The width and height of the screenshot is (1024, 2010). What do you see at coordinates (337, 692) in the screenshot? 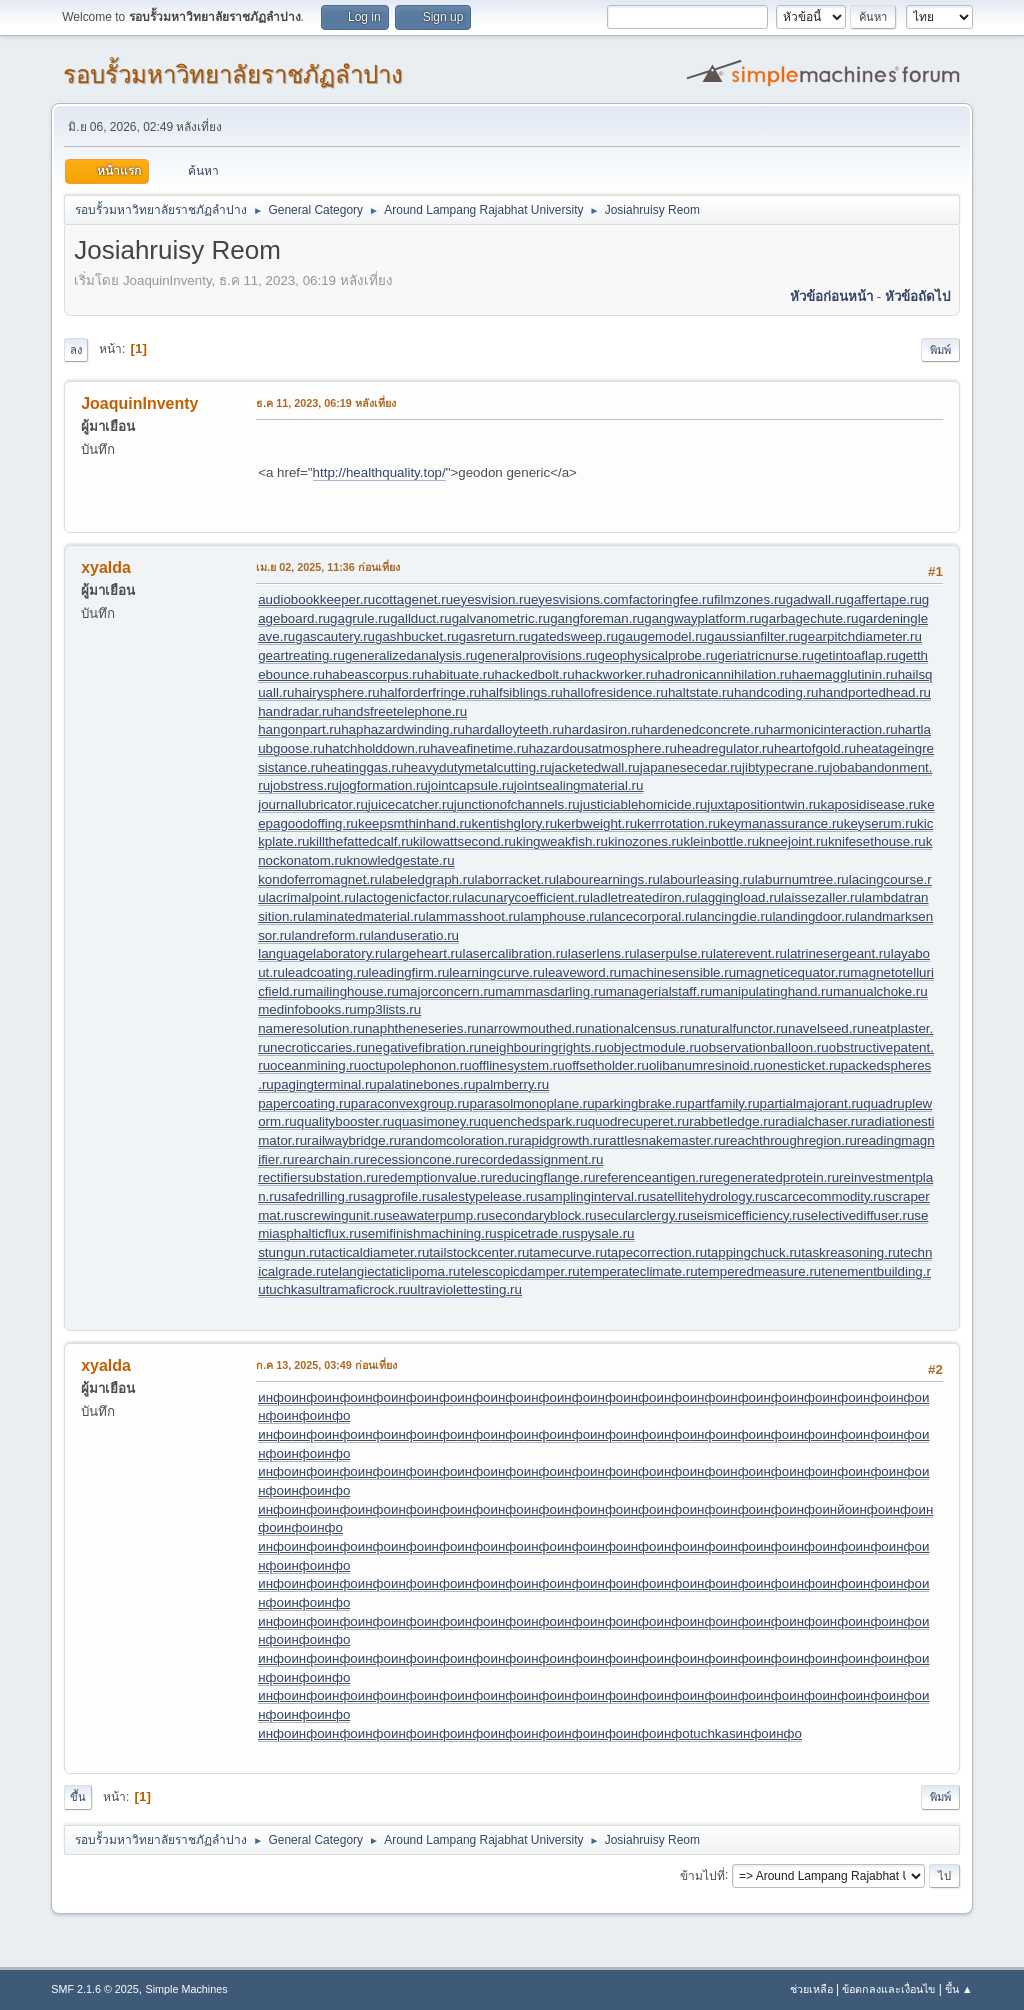
I see `hairysphere.ru` at bounding box center [337, 692].